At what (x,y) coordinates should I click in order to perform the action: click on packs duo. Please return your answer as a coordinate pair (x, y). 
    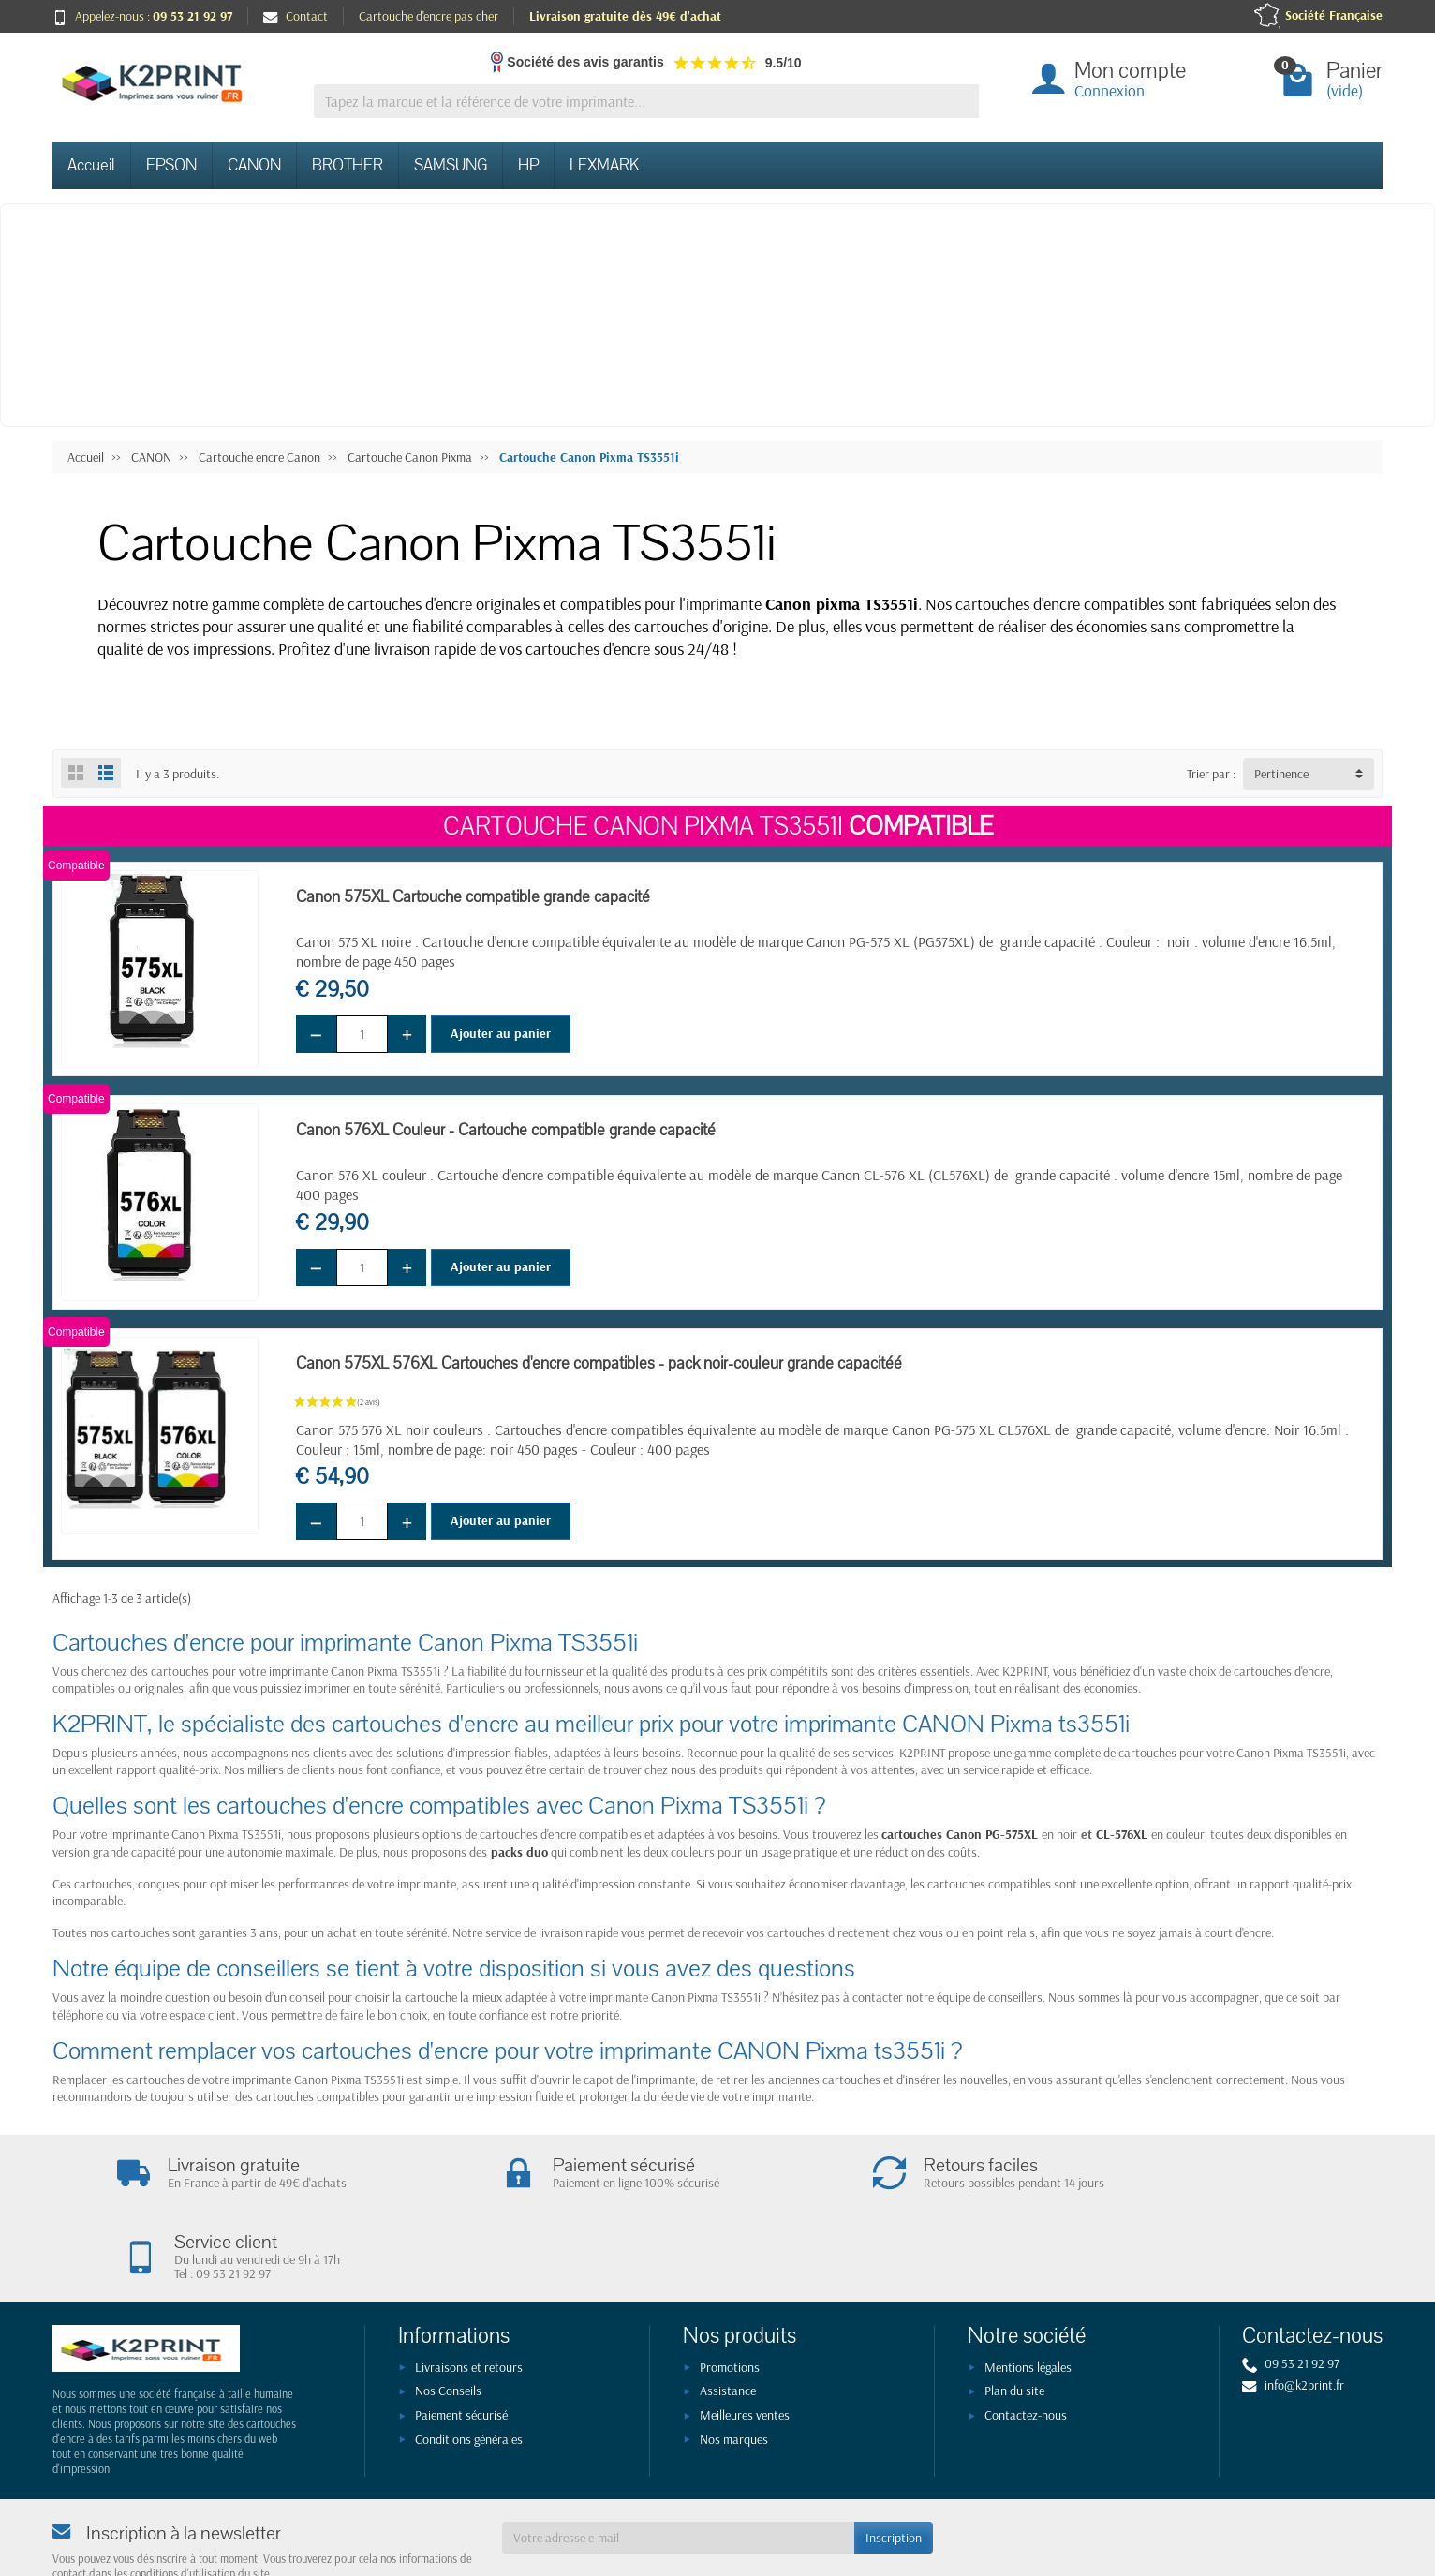
    Looking at the image, I should click on (519, 1851).